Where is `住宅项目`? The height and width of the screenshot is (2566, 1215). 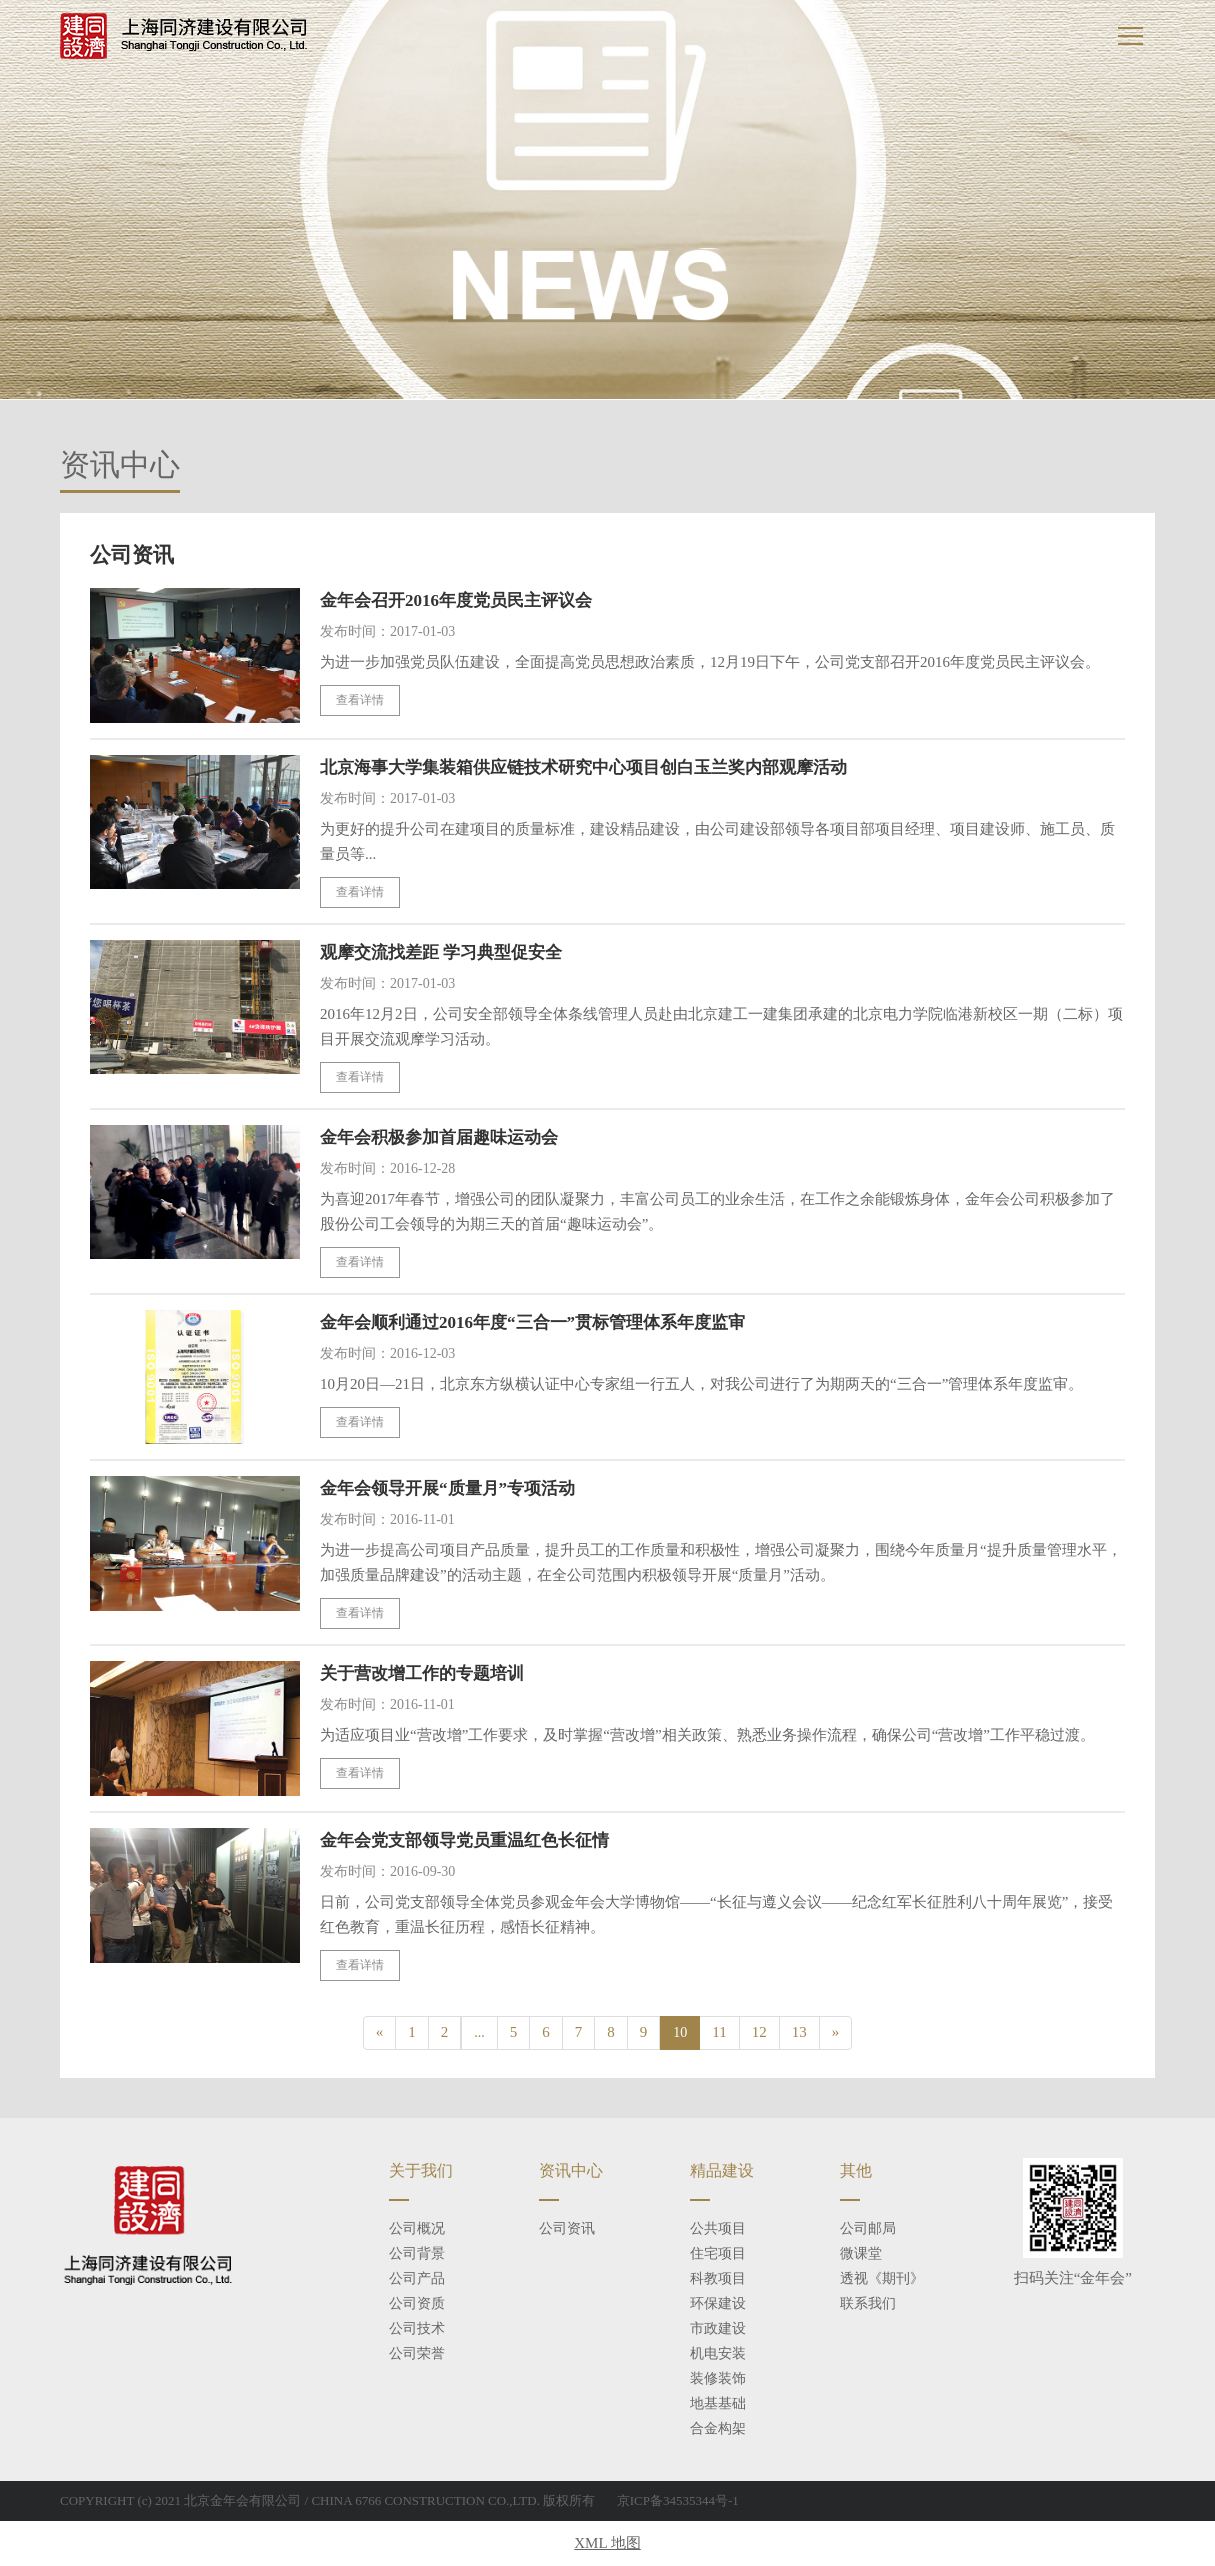
住宅项目 is located at coordinates (718, 2253).